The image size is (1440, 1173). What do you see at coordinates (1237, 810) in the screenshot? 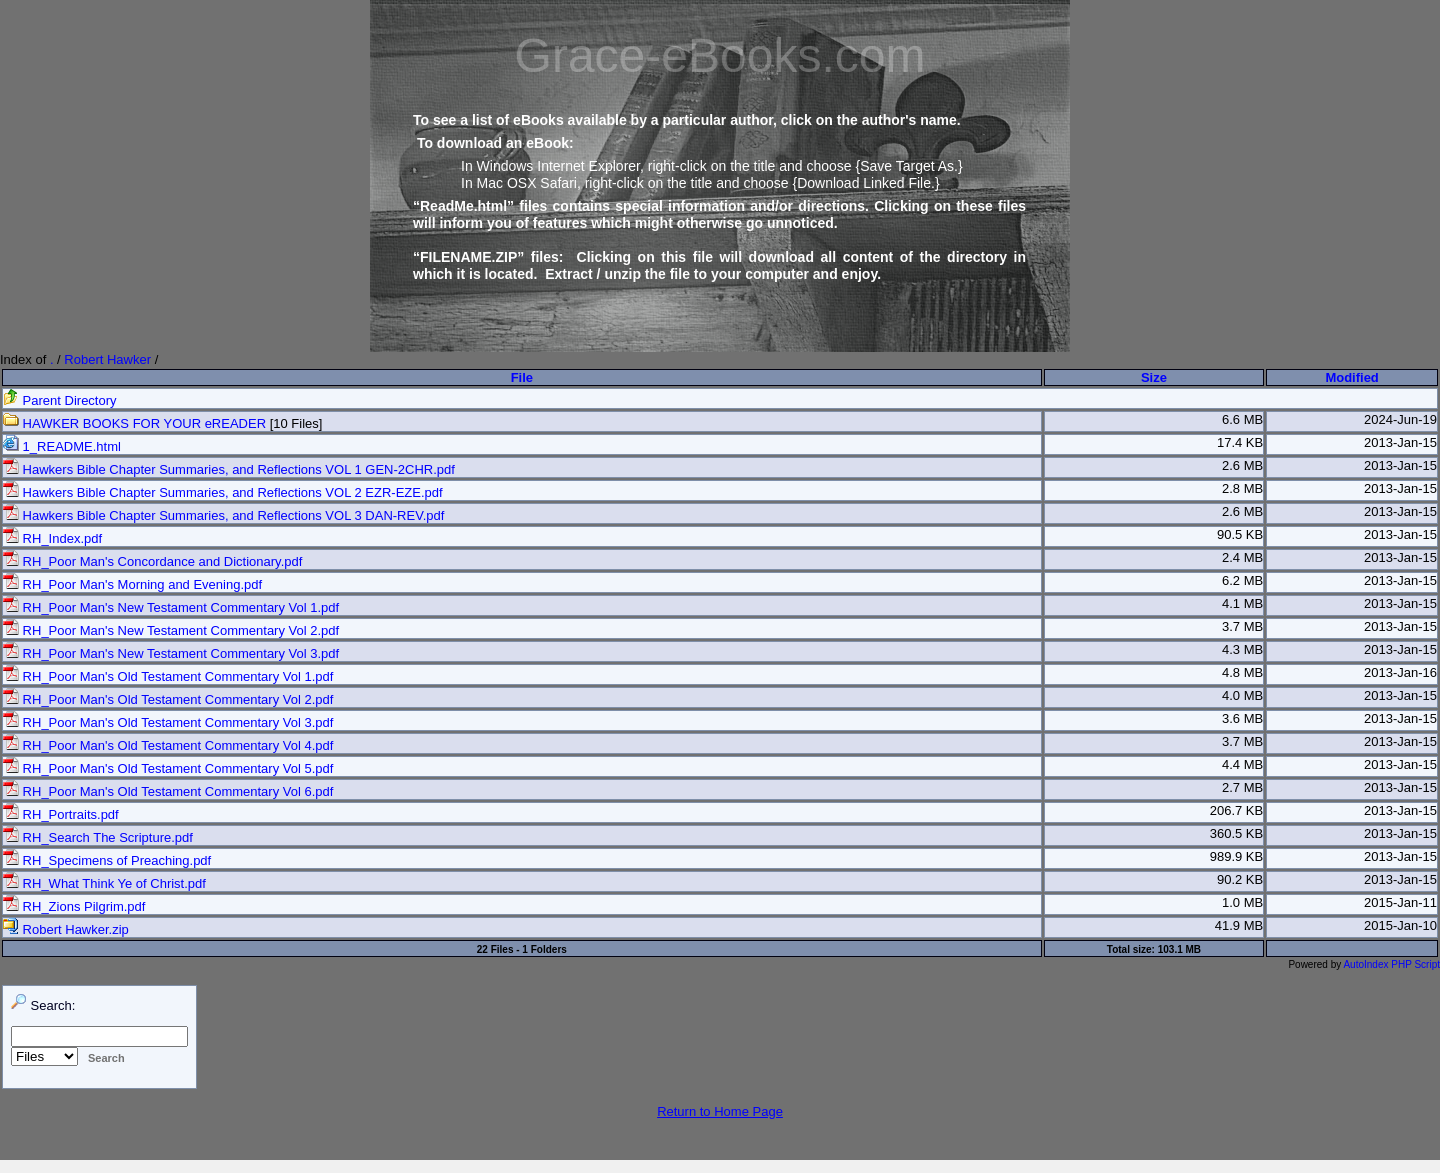
I see `206.7 KB` at bounding box center [1237, 810].